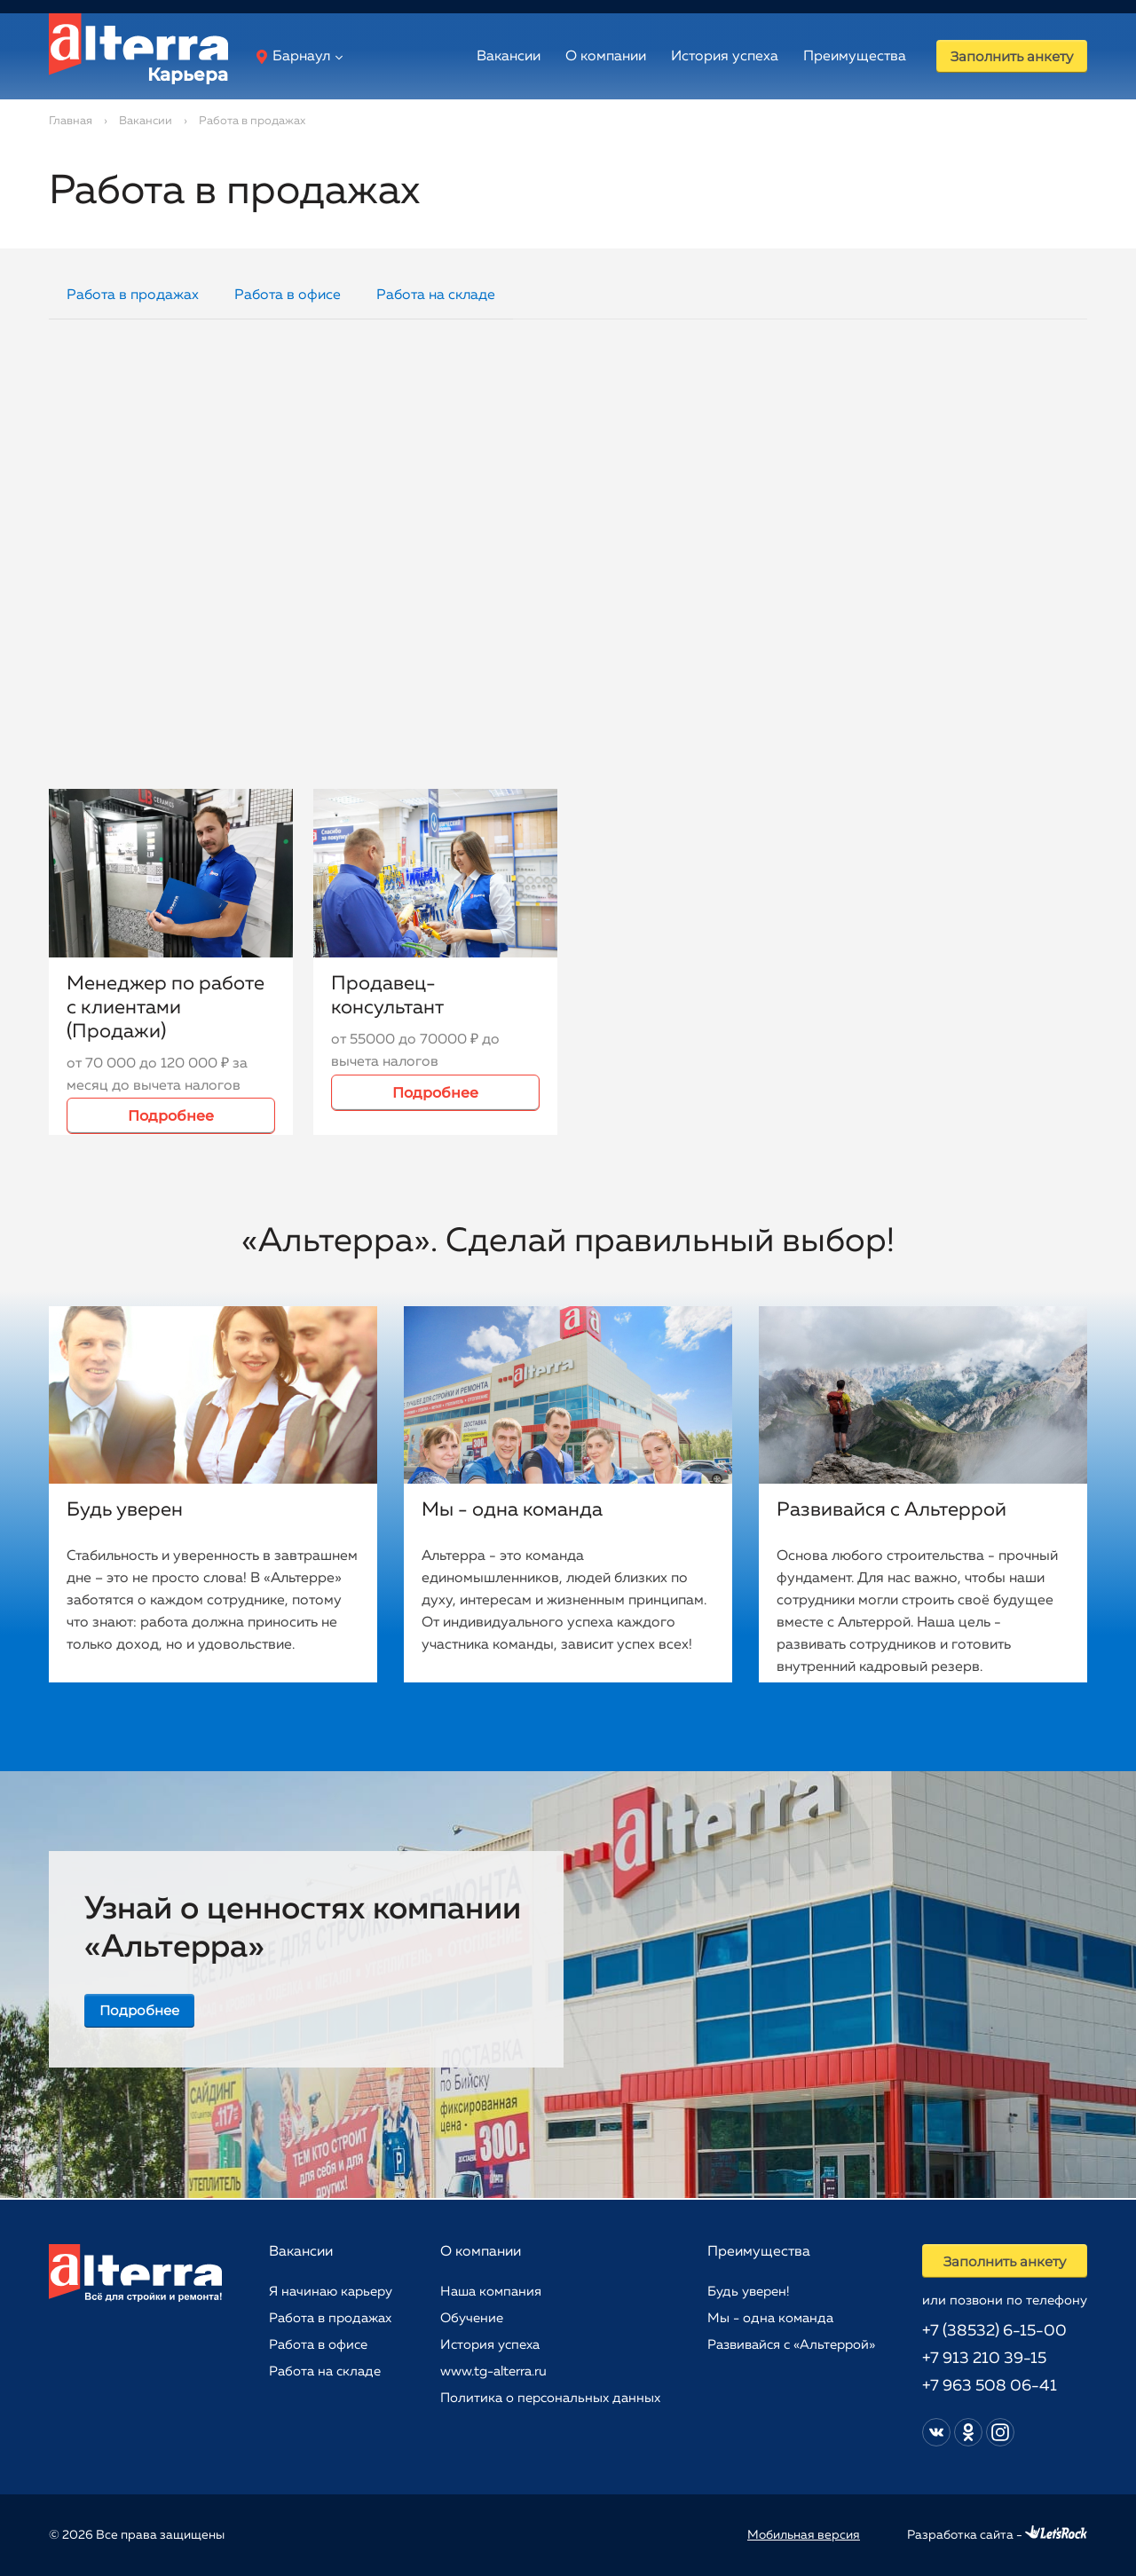 The height and width of the screenshot is (2576, 1136). I want to click on Преимущества, so click(837, 57).